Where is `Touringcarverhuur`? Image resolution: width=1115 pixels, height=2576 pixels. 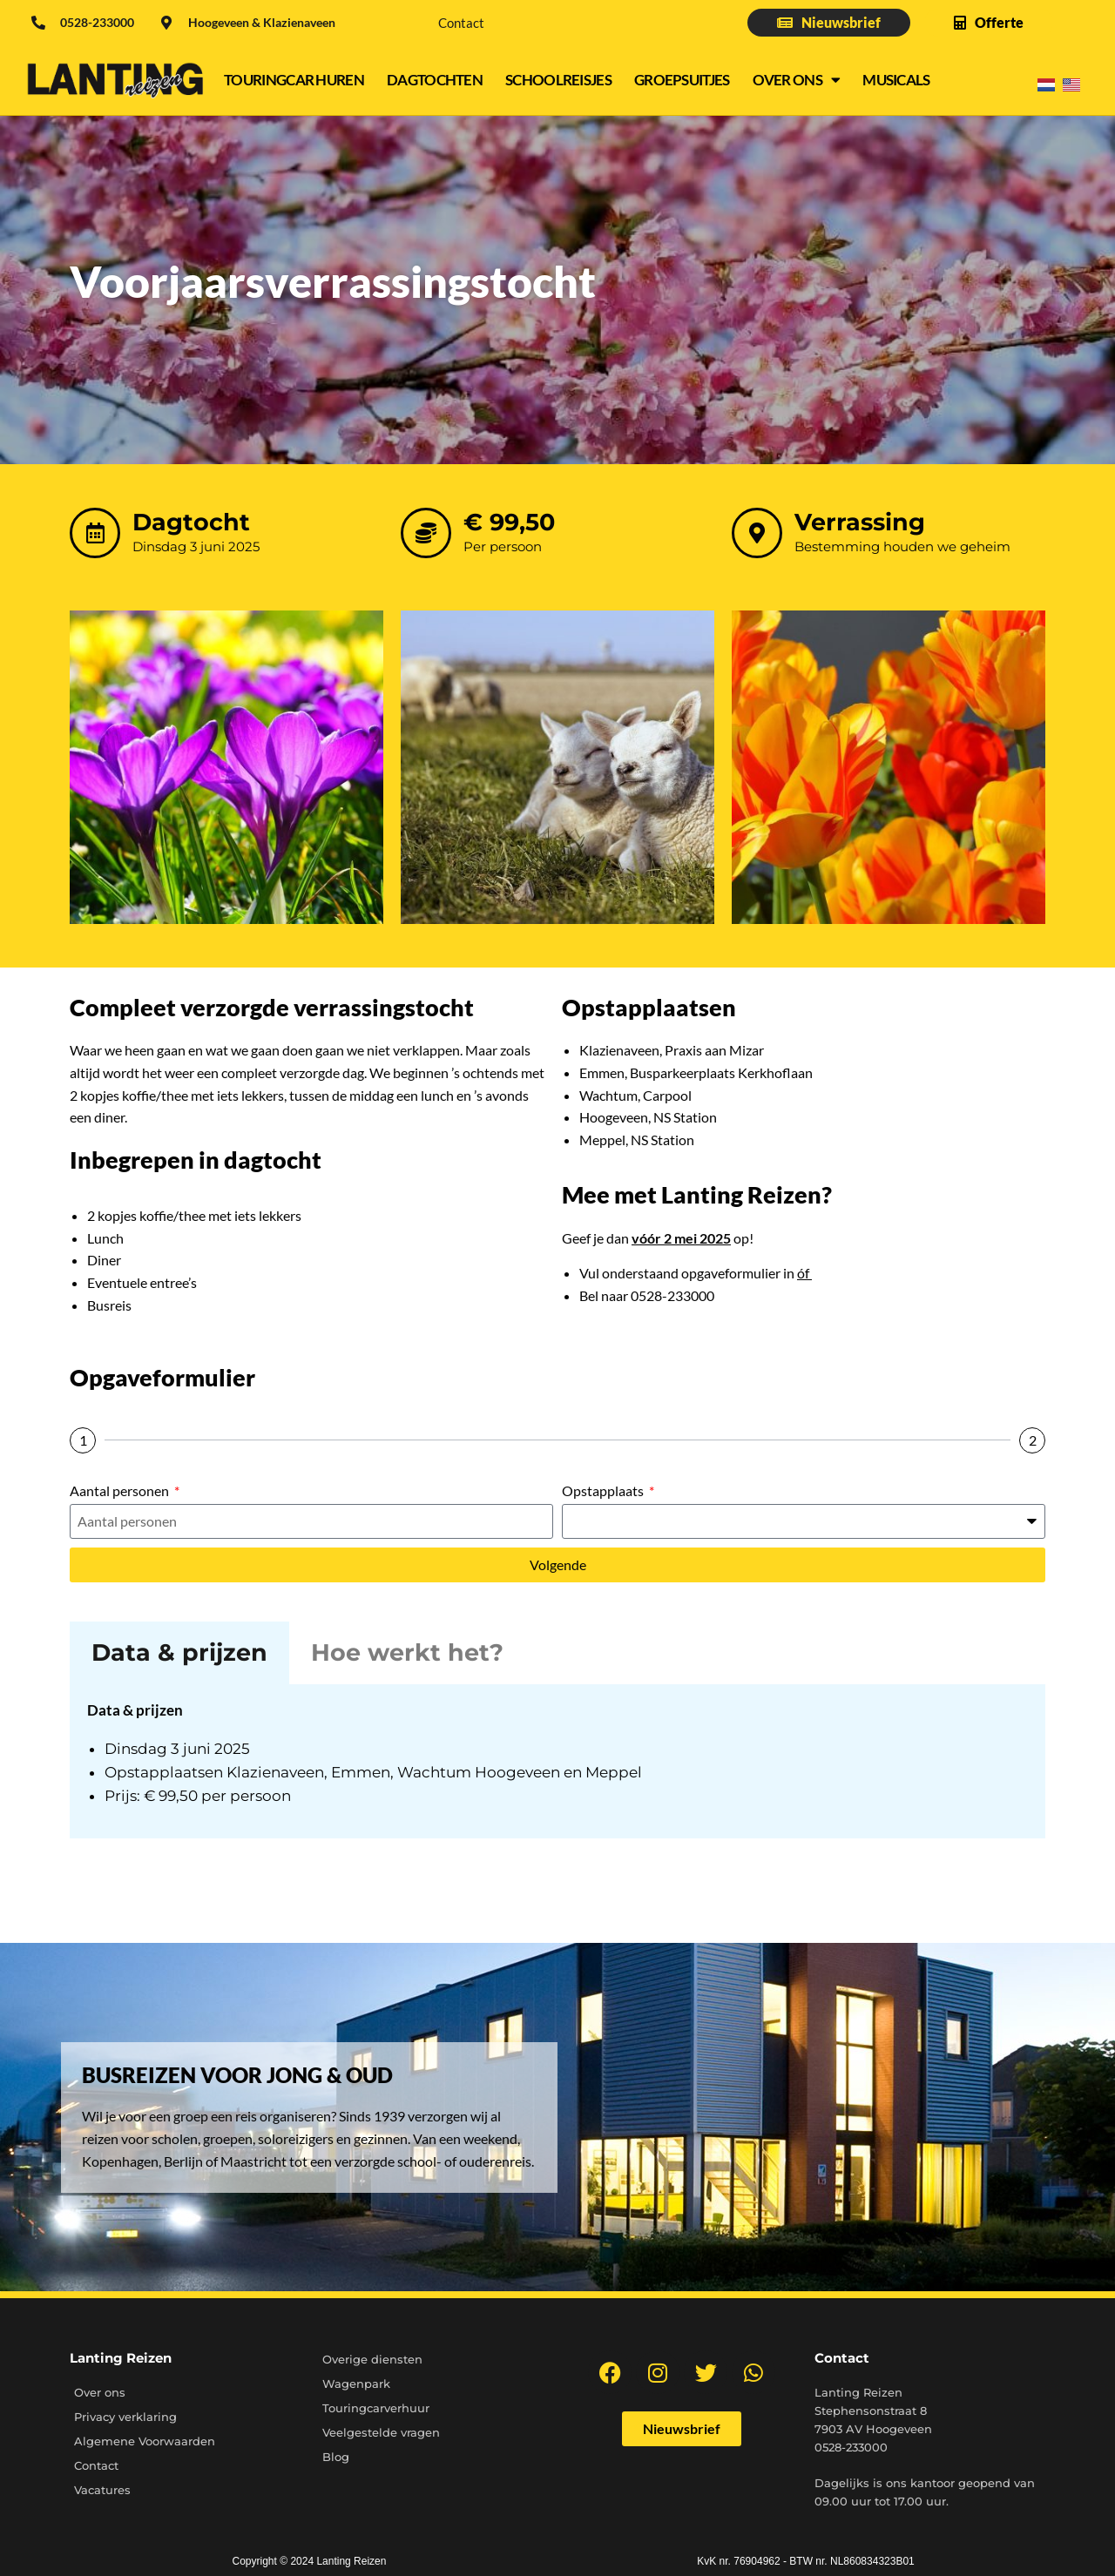
Touringcarverhuur is located at coordinates (375, 2408).